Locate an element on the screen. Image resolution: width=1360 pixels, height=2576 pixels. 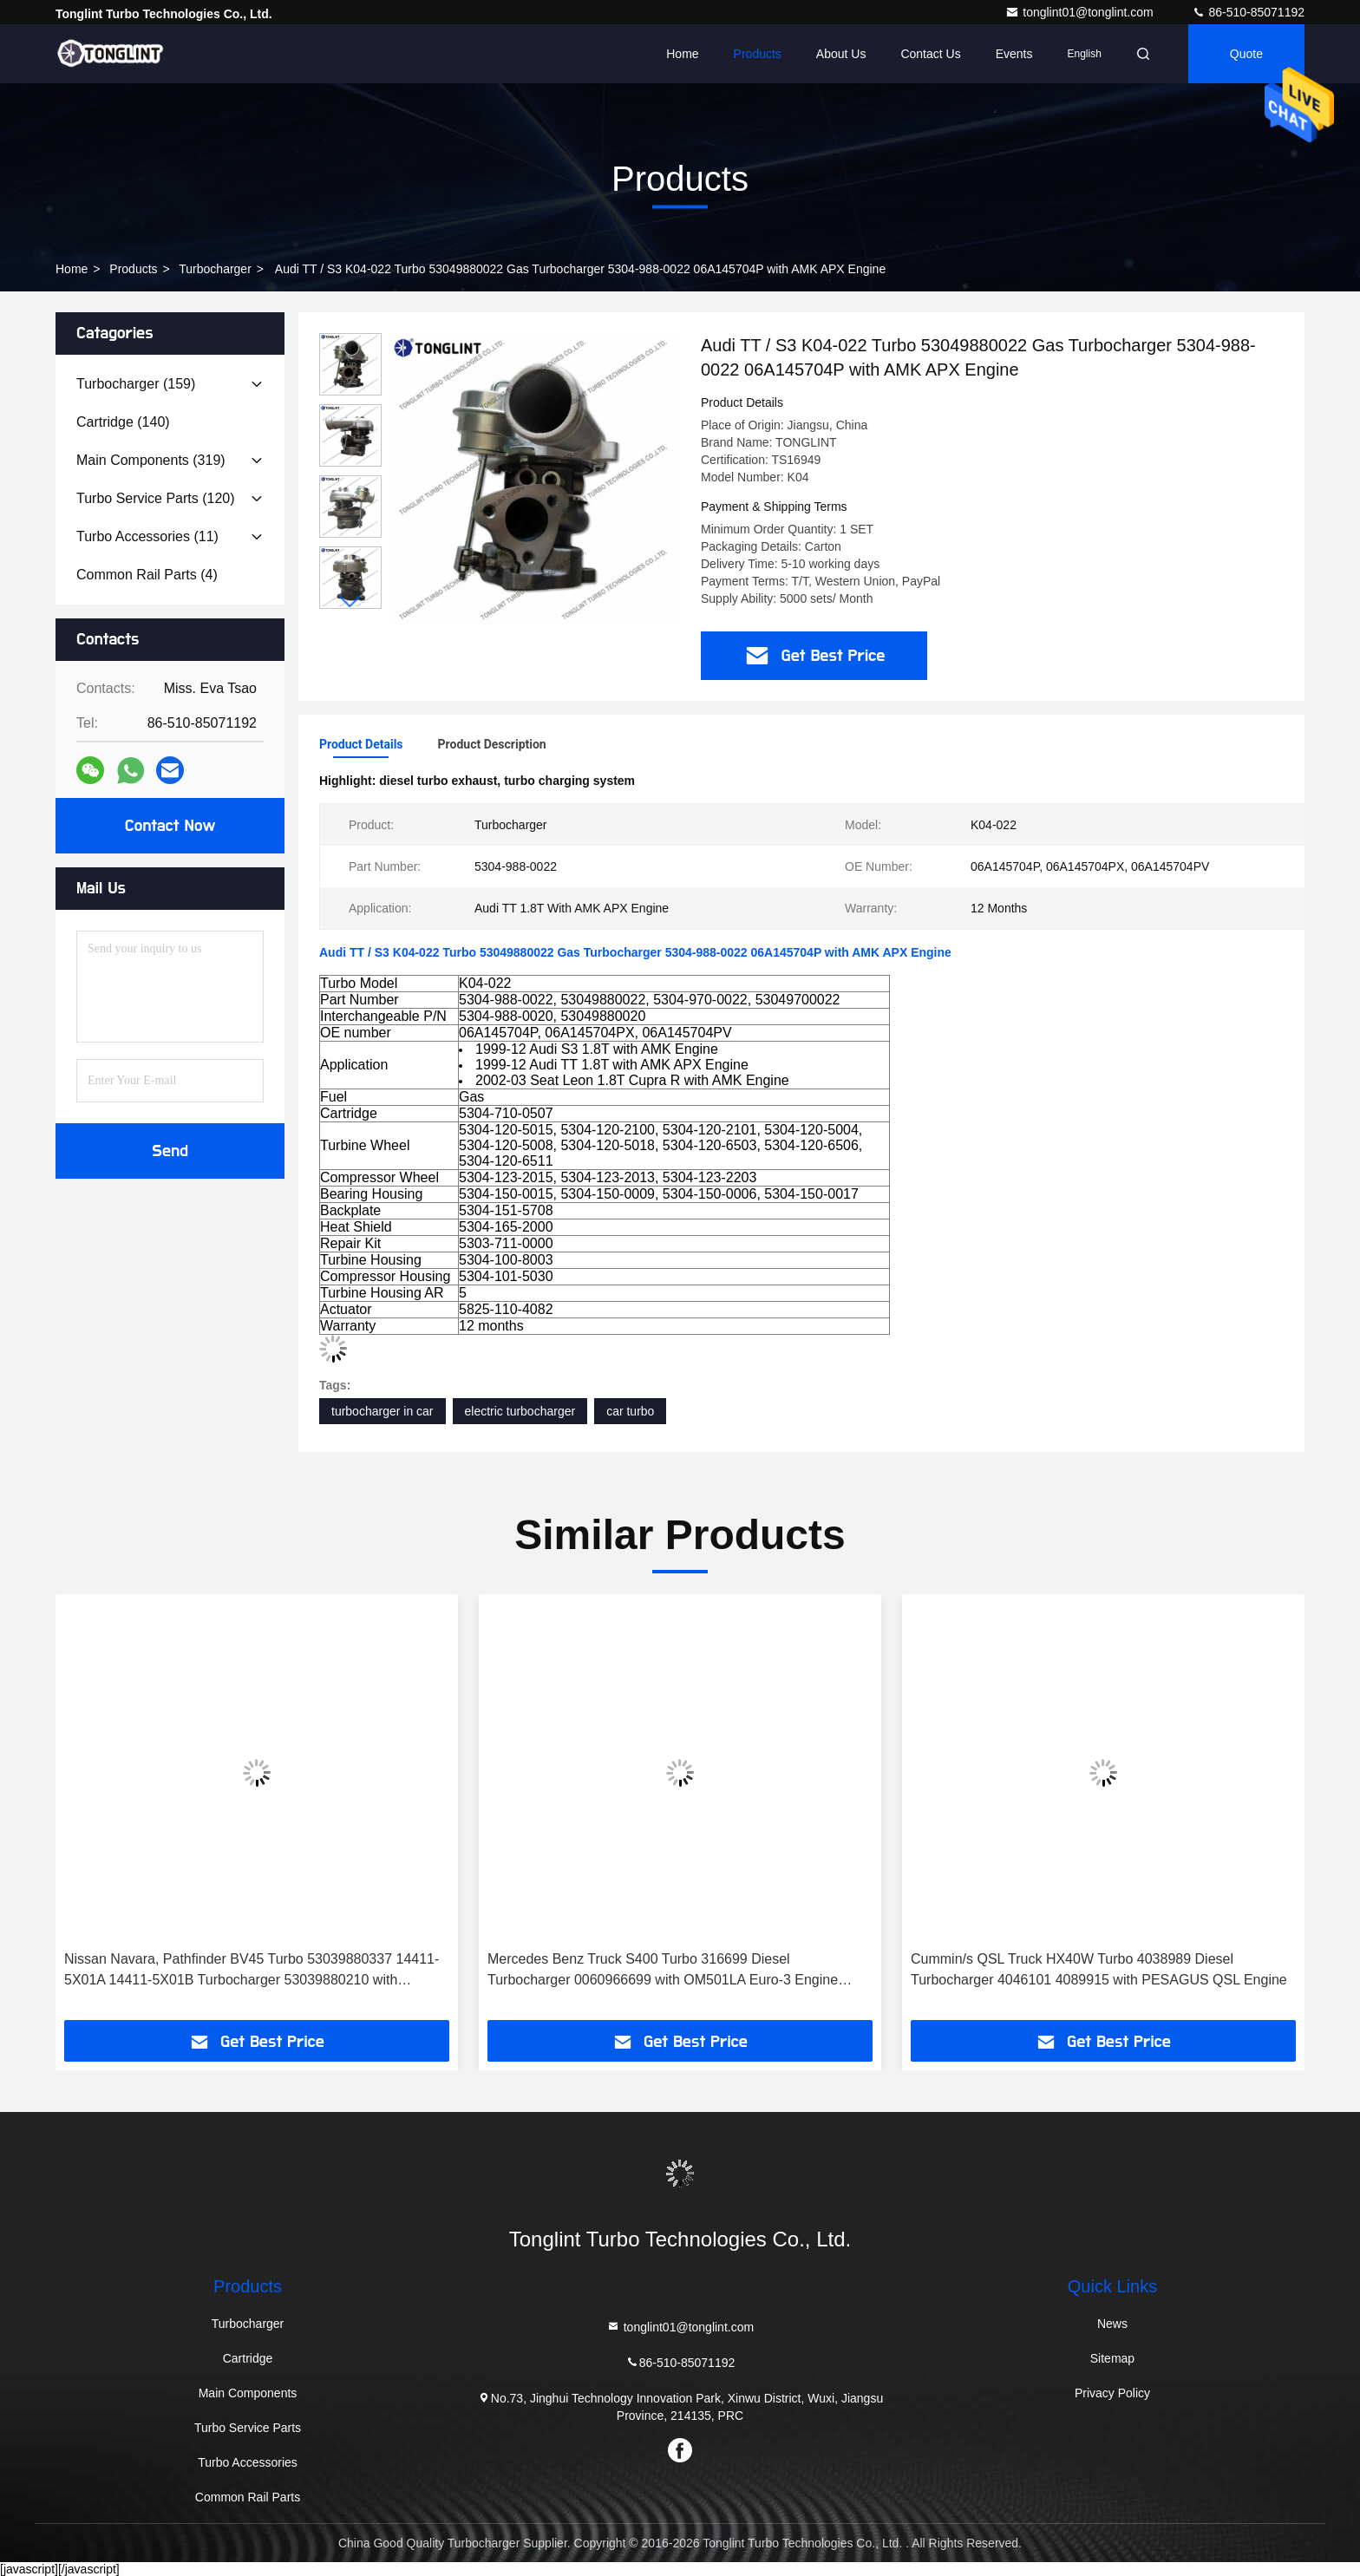
(11) is located at coordinates (147, 536).